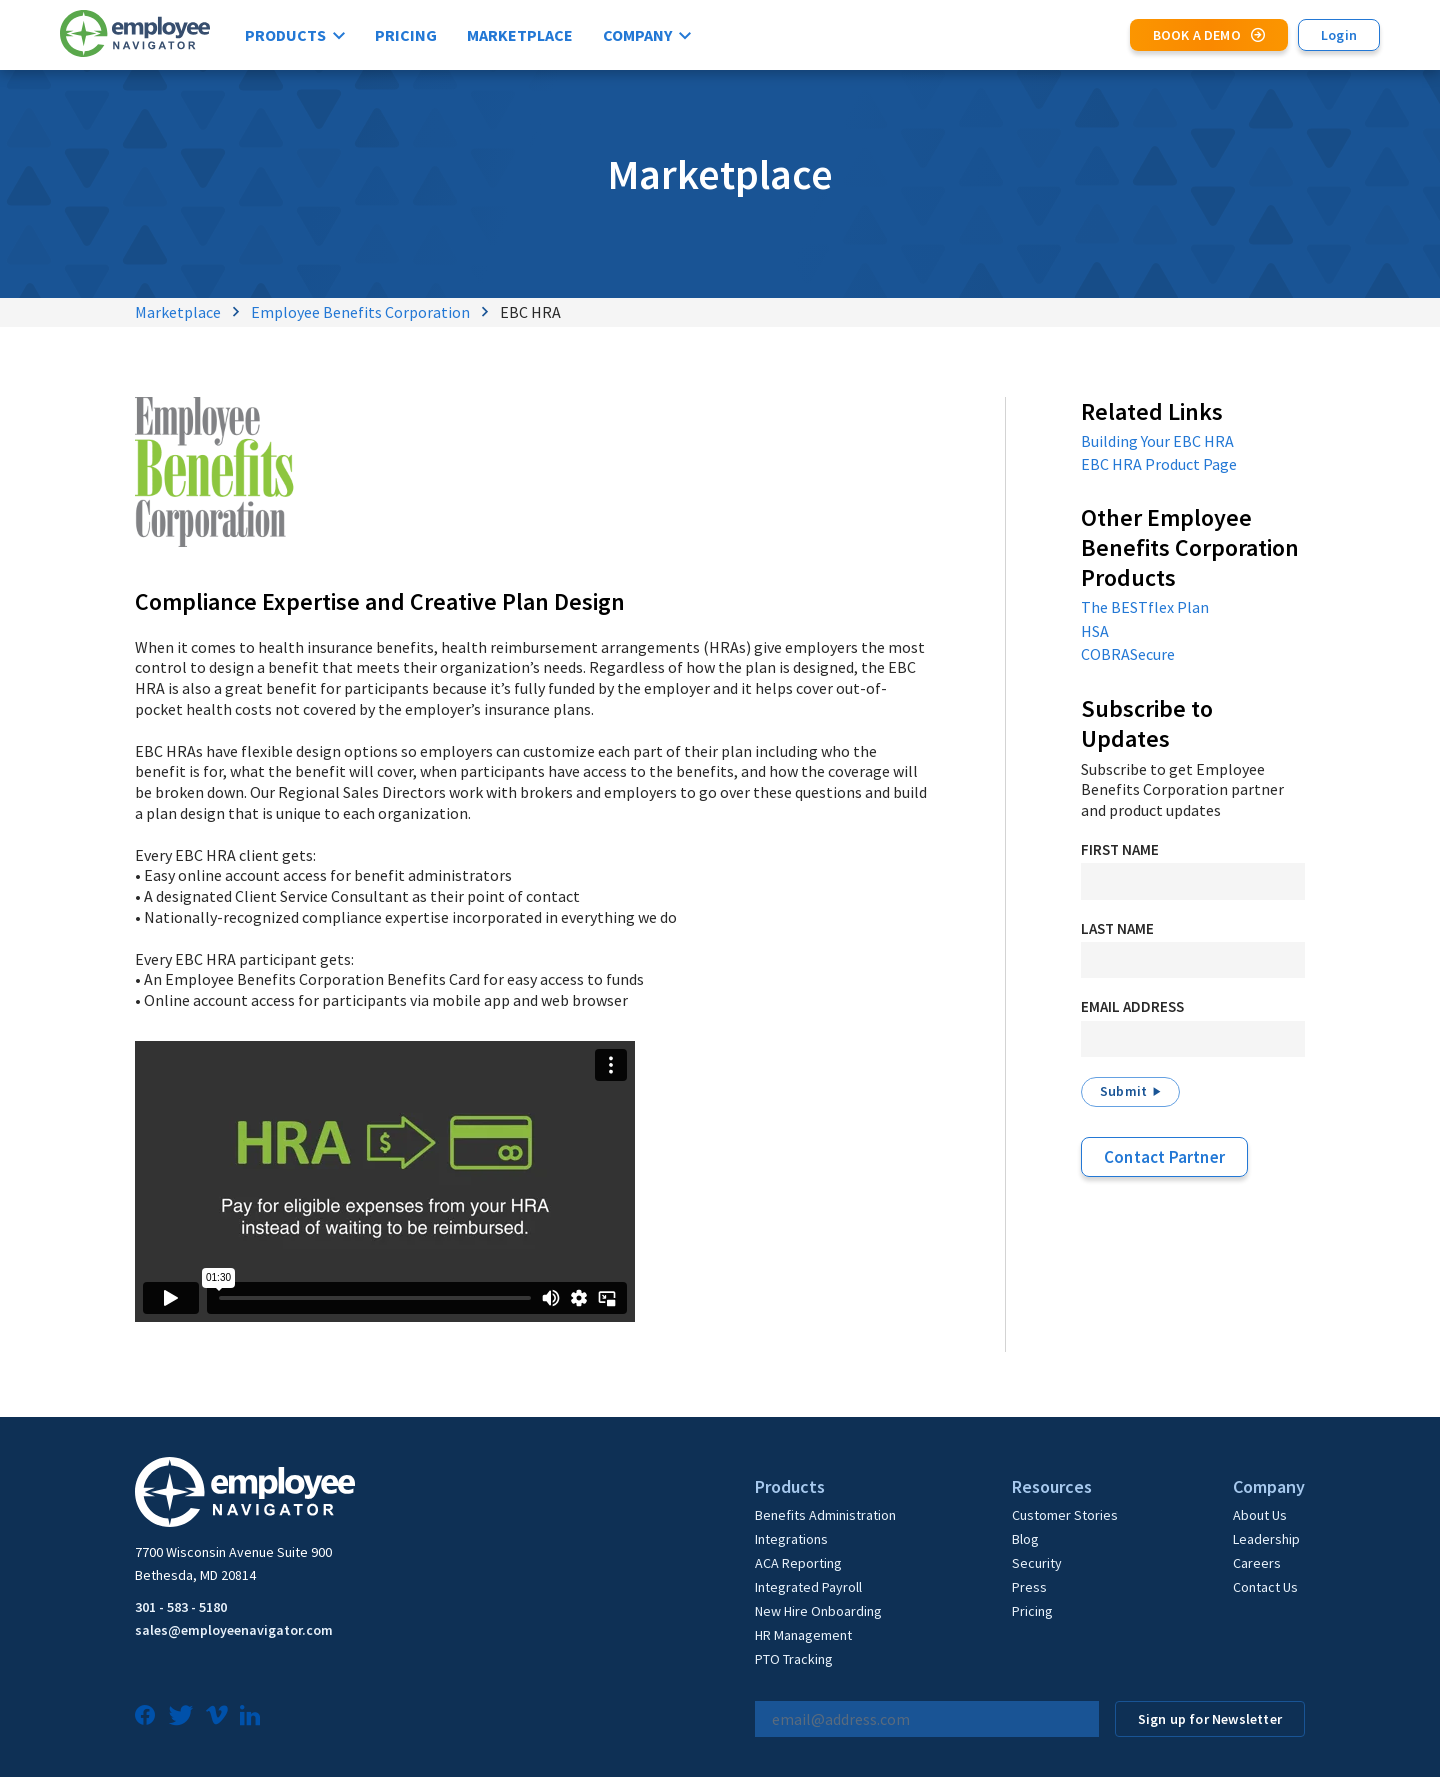 Image resolution: width=1440 pixels, height=1777 pixels. I want to click on About Us, so click(1260, 1515).